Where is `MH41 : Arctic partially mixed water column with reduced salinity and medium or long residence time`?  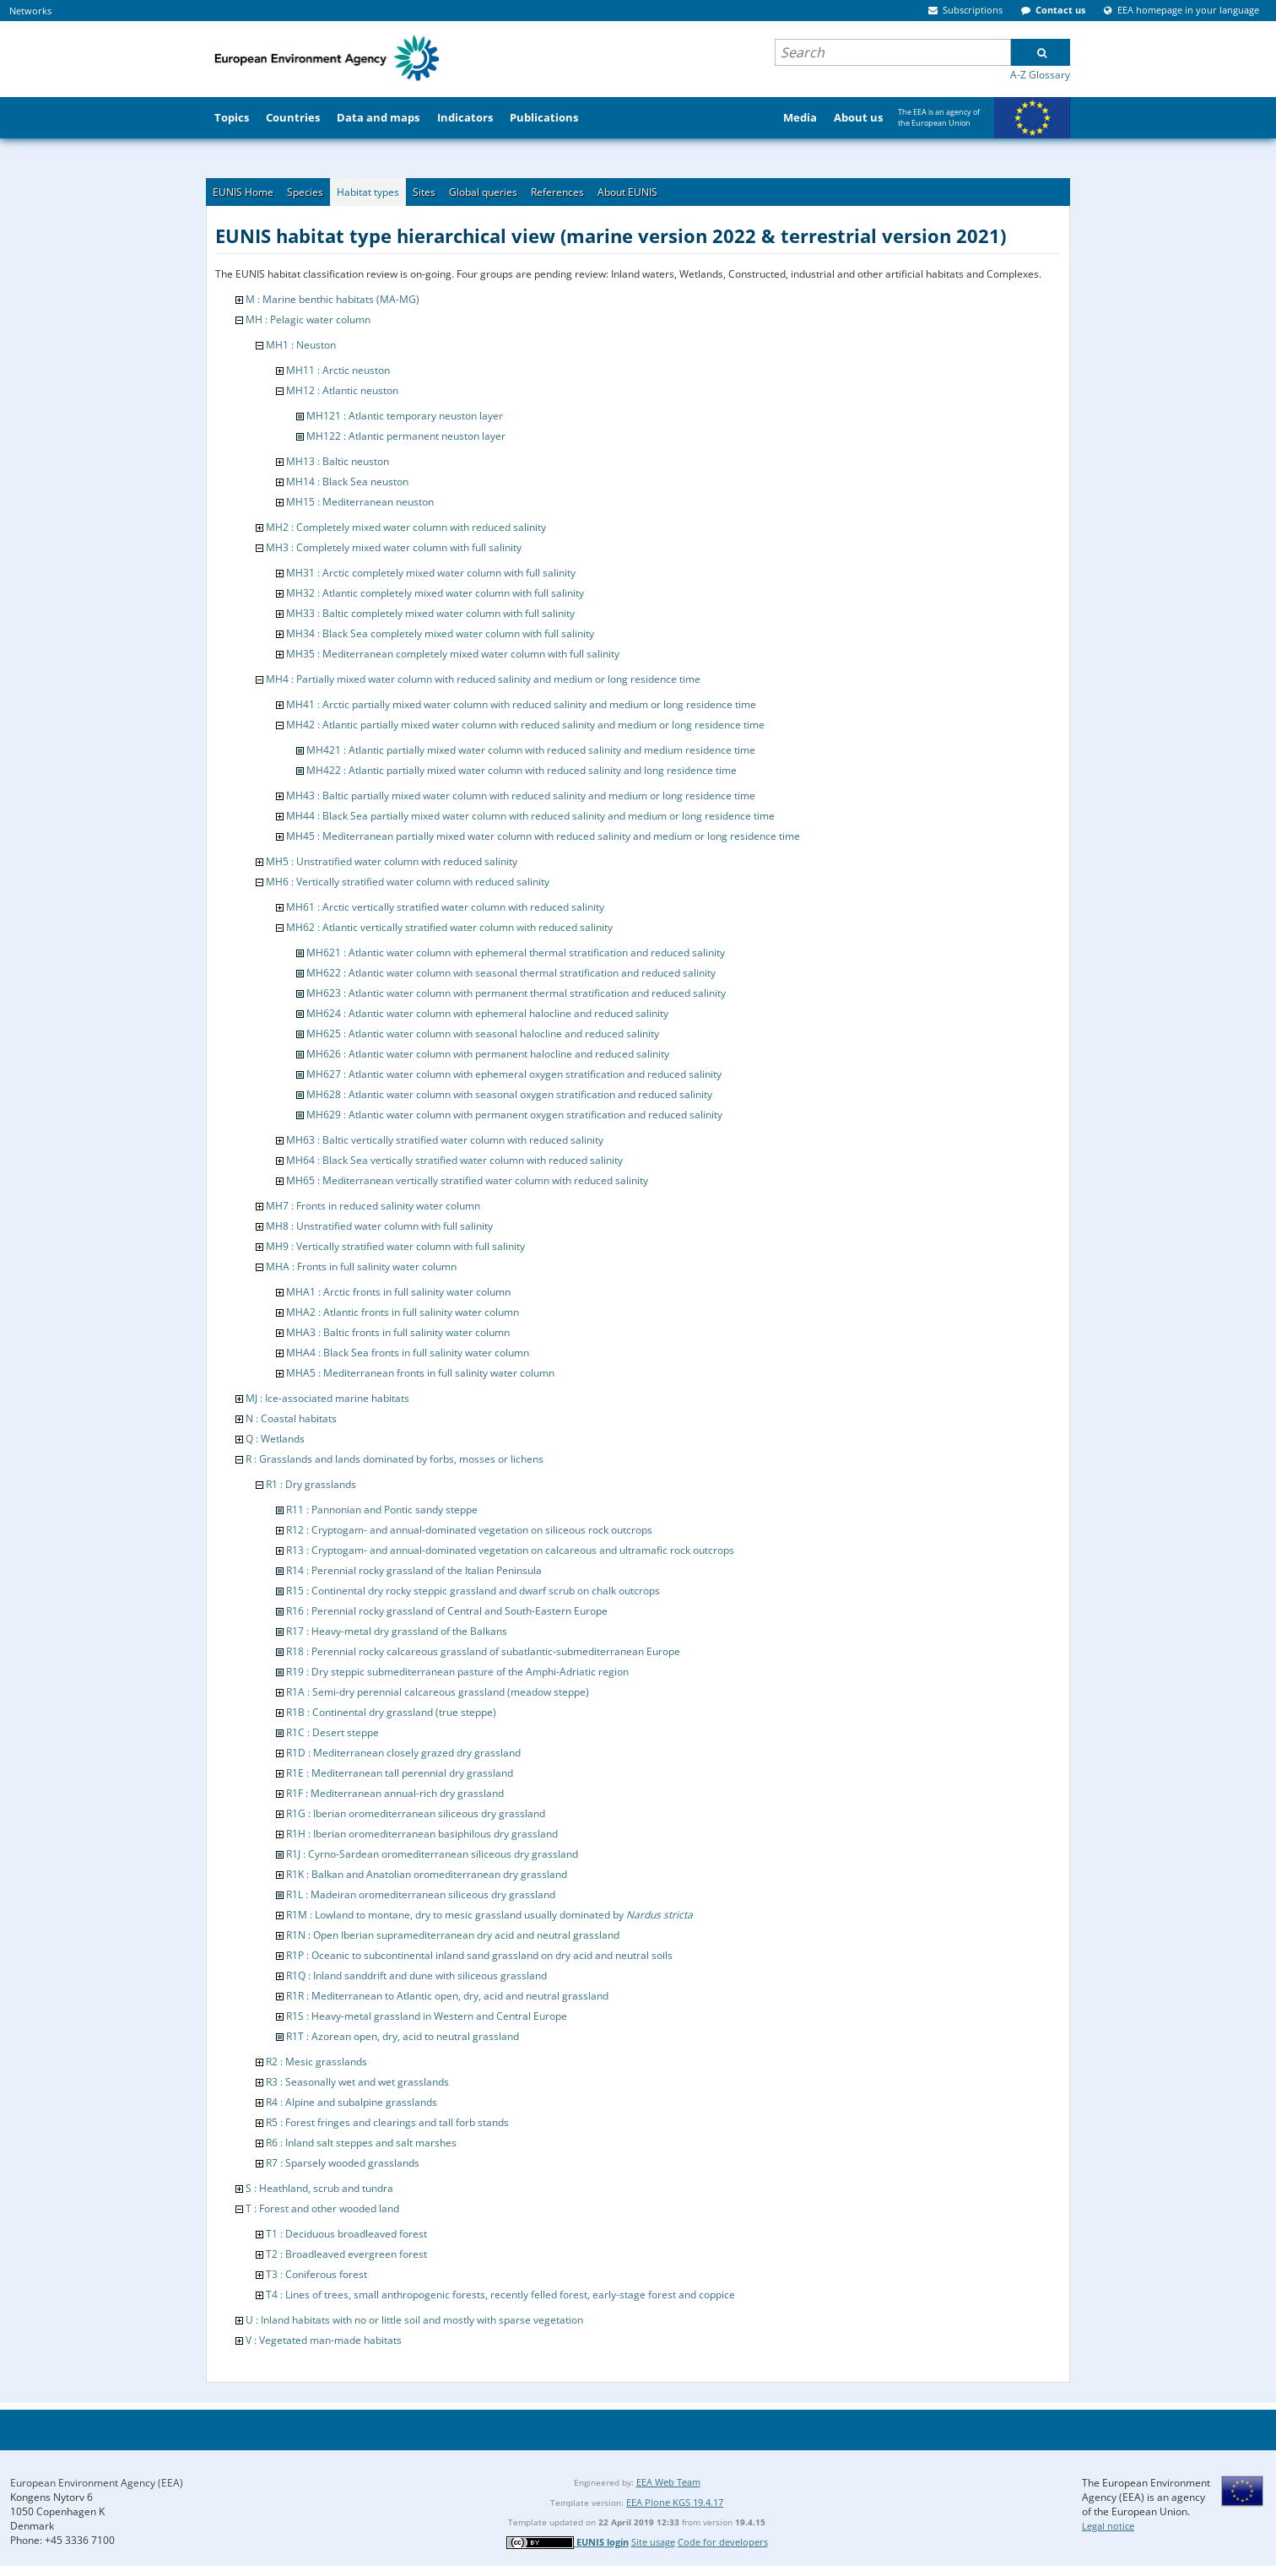
MH41 : Arctic partially mixed water column with reduced salinity and medium or long residence time is located at coordinates (521, 704).